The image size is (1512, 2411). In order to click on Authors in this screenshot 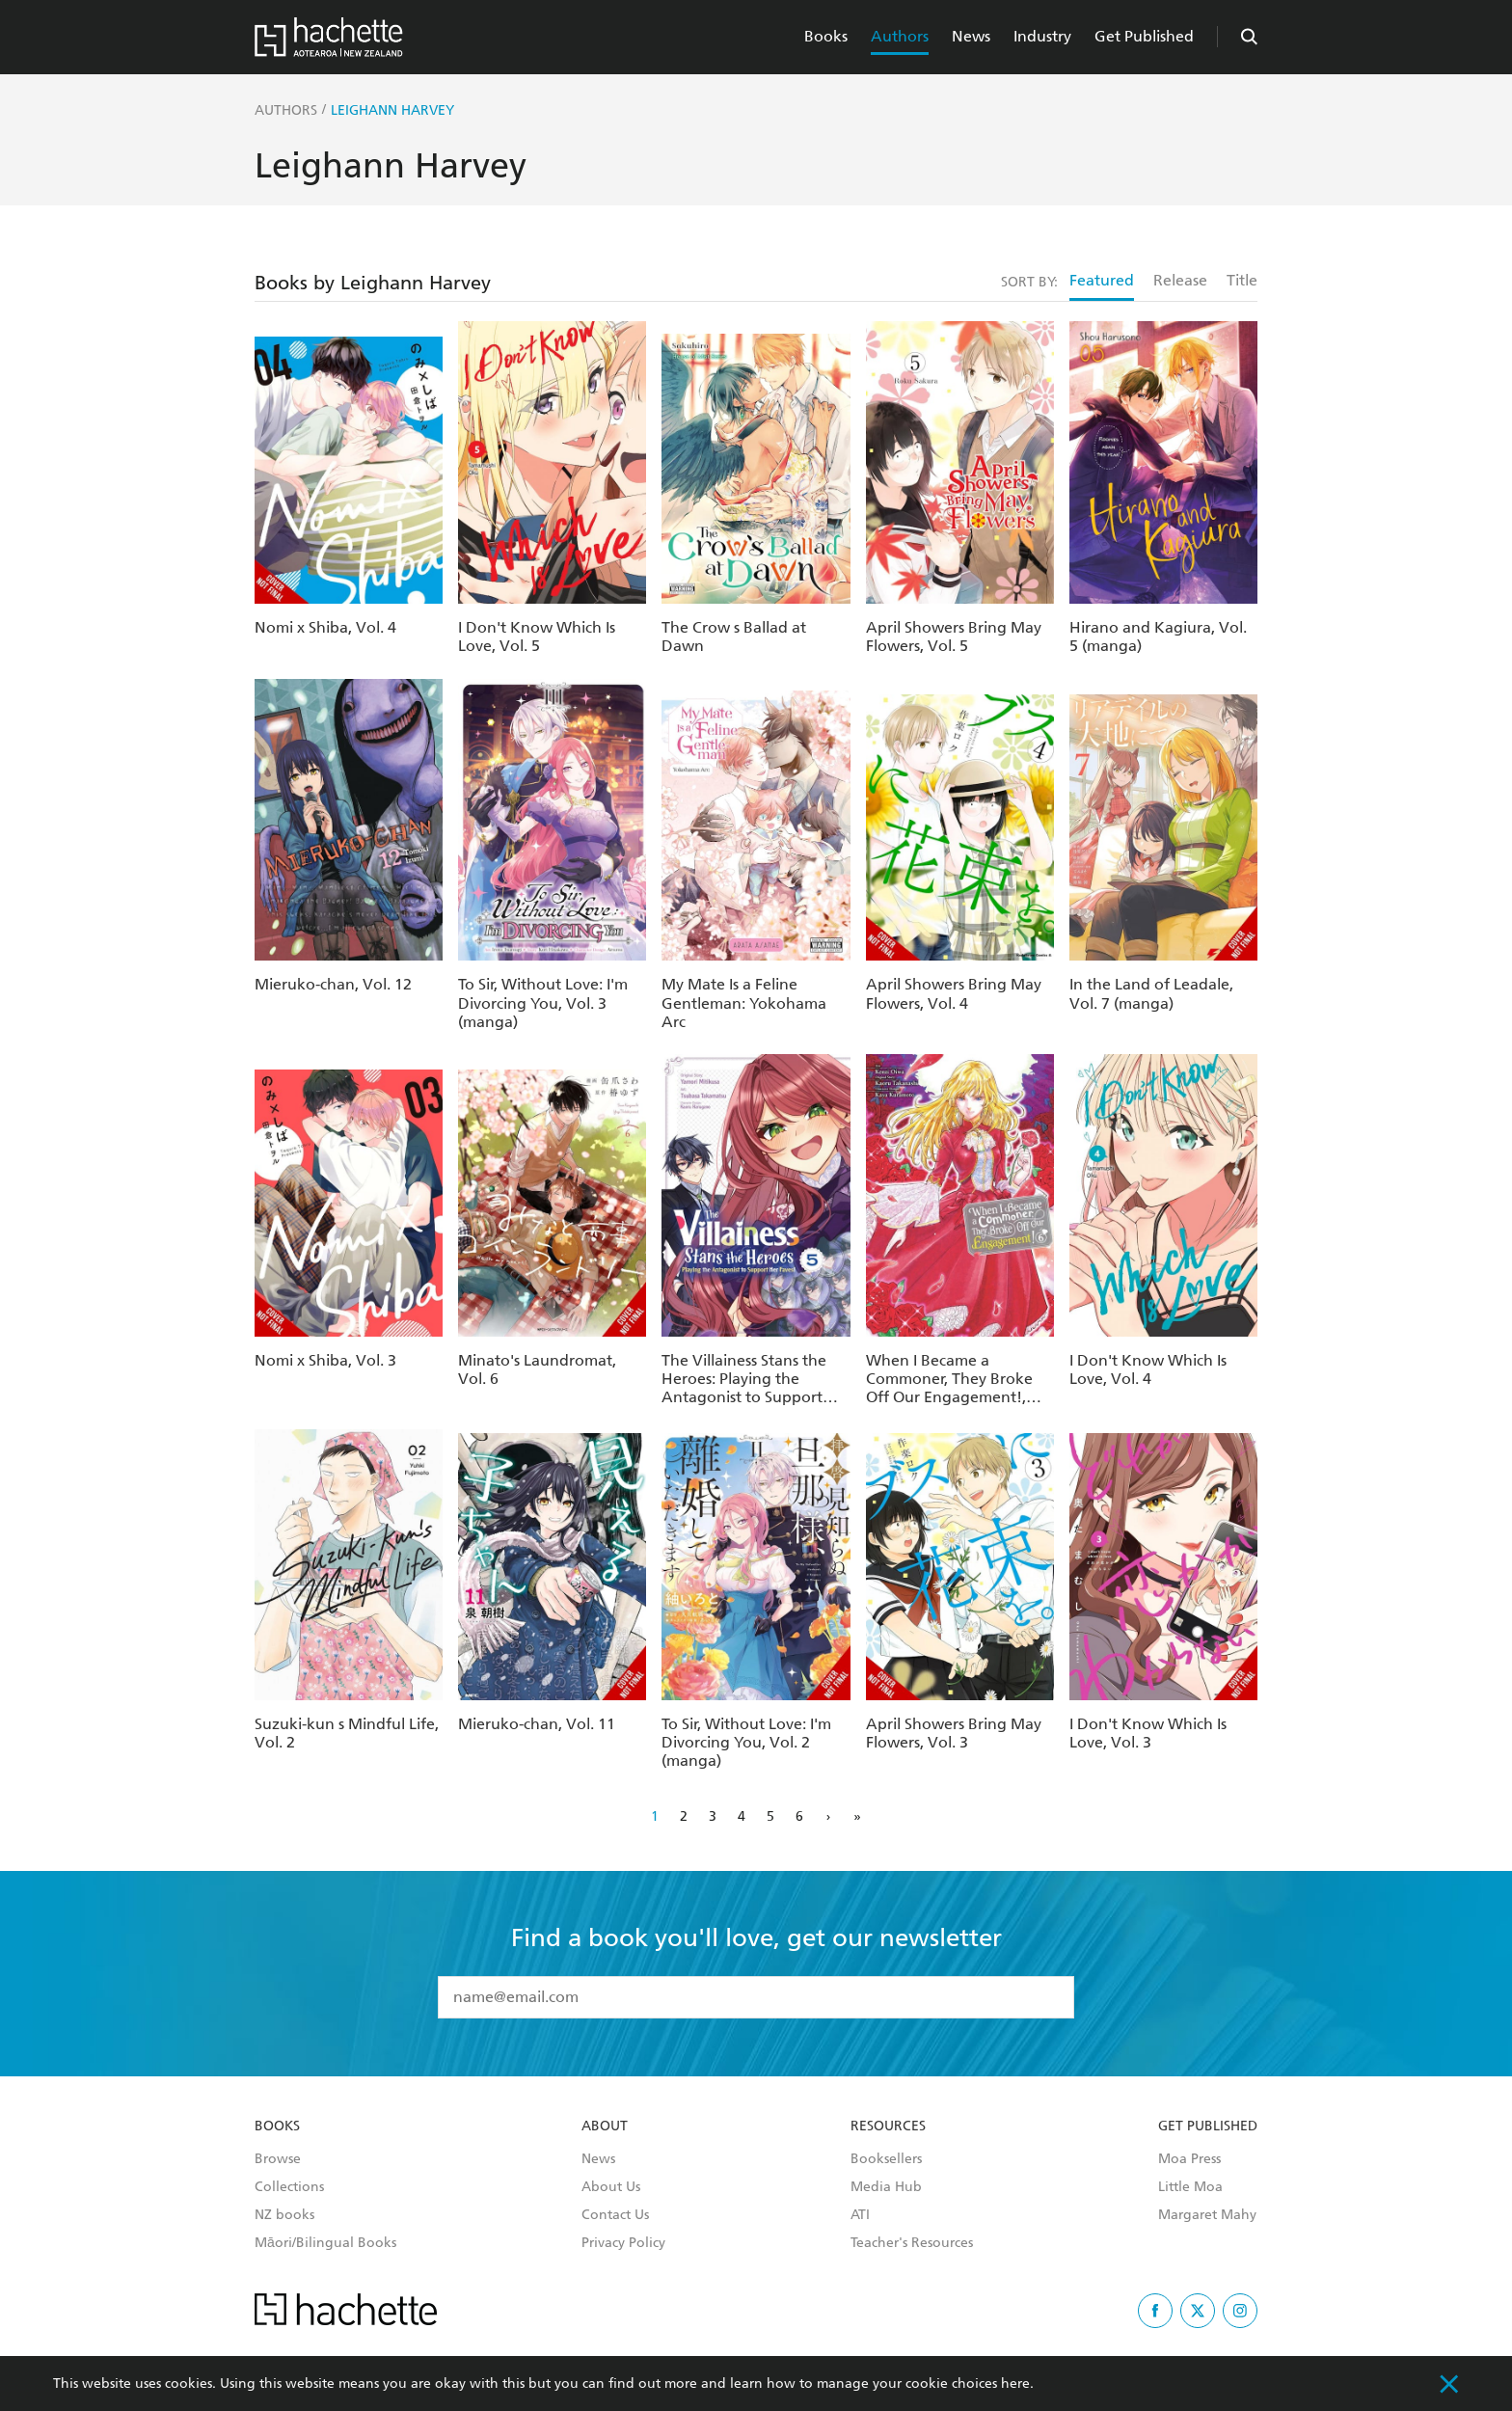, I will do `click(900, 36)`.